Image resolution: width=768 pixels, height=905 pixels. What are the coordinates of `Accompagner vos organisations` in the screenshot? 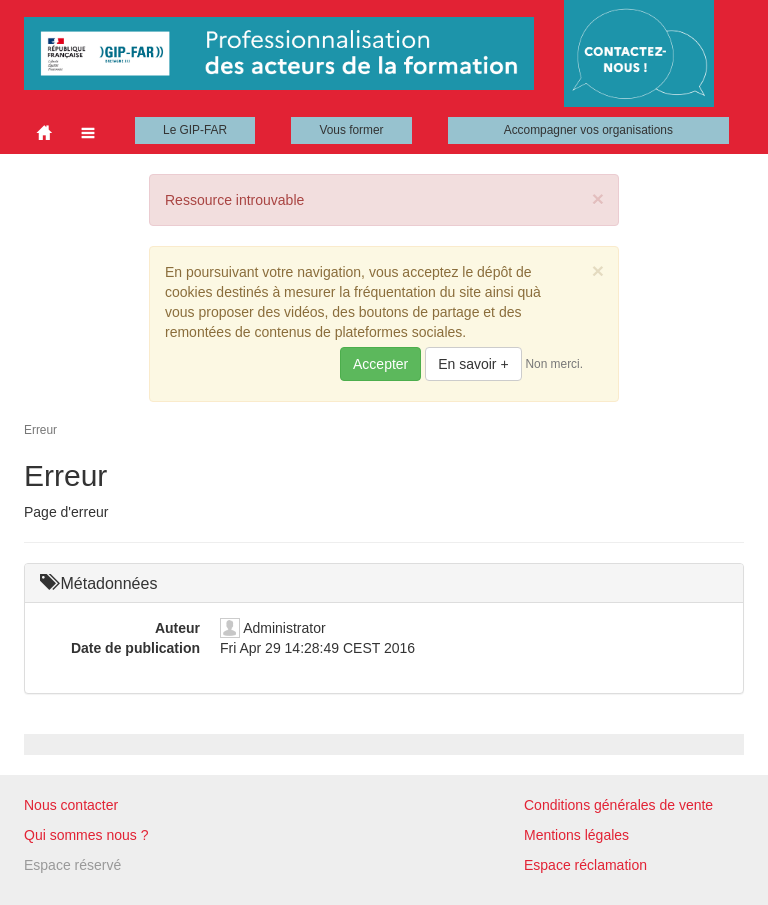 It's located at (588, 130).